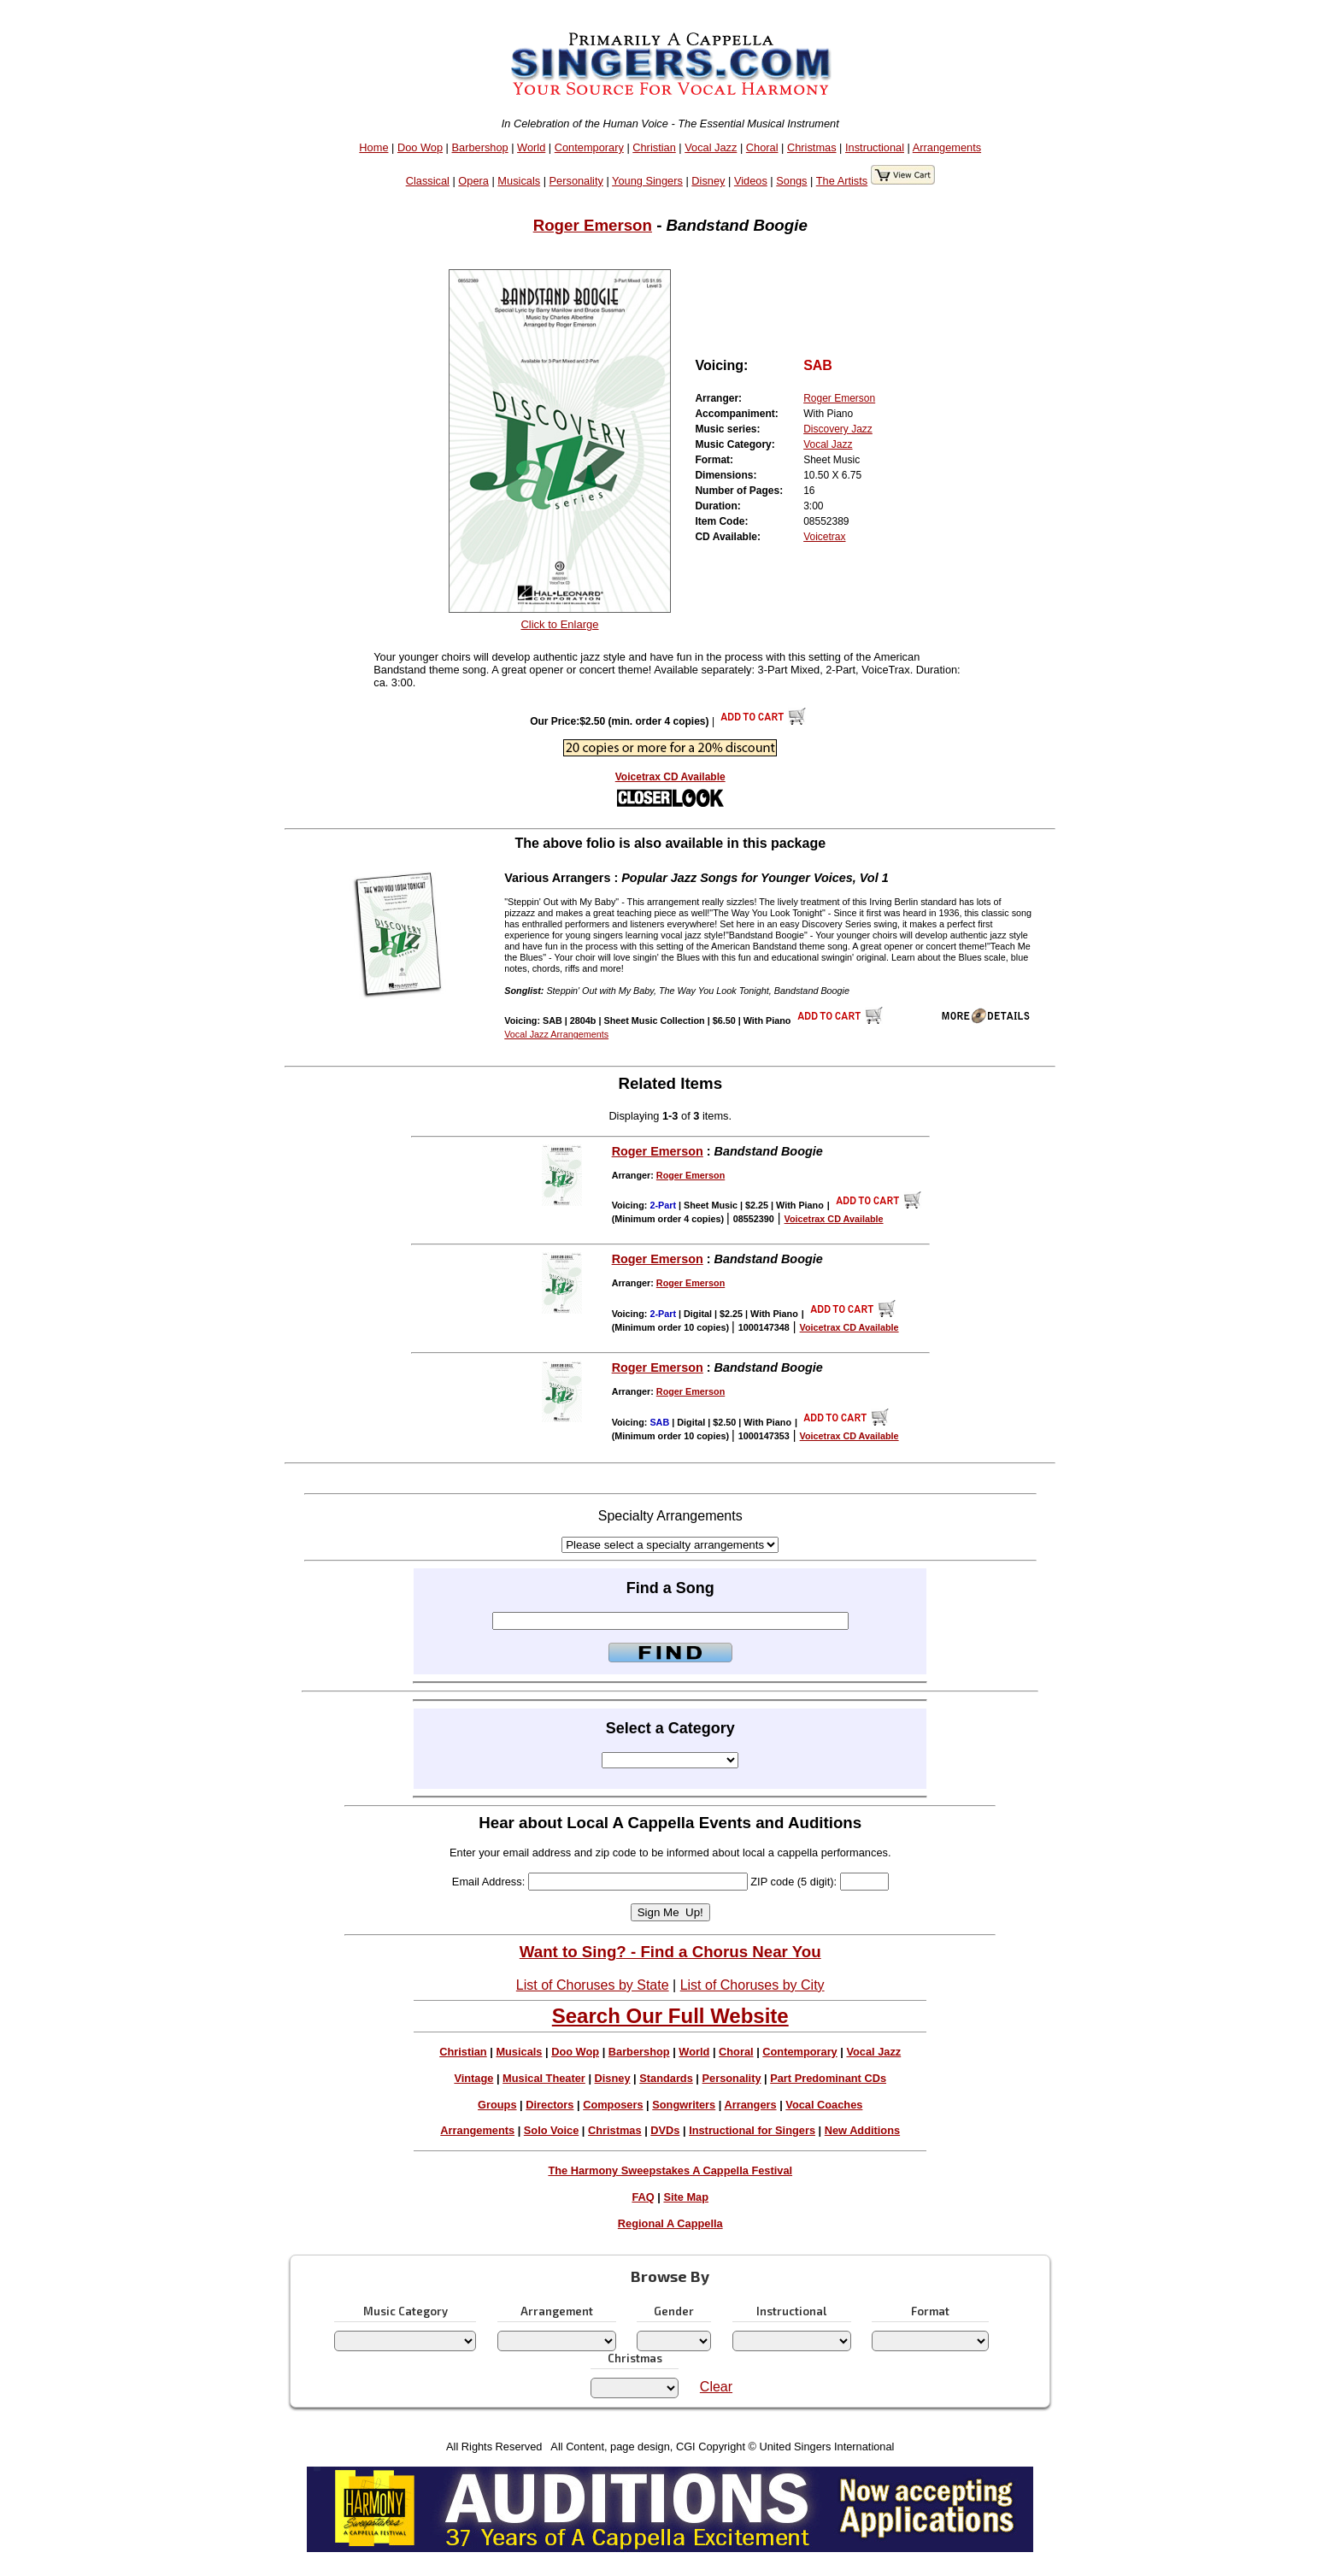 The width and height of the screenshot is (1340, 2576). What do you see at coordinates (592, 225) in the screenshot?
I see `Roger Emerson` at bounding box center [592, 225].